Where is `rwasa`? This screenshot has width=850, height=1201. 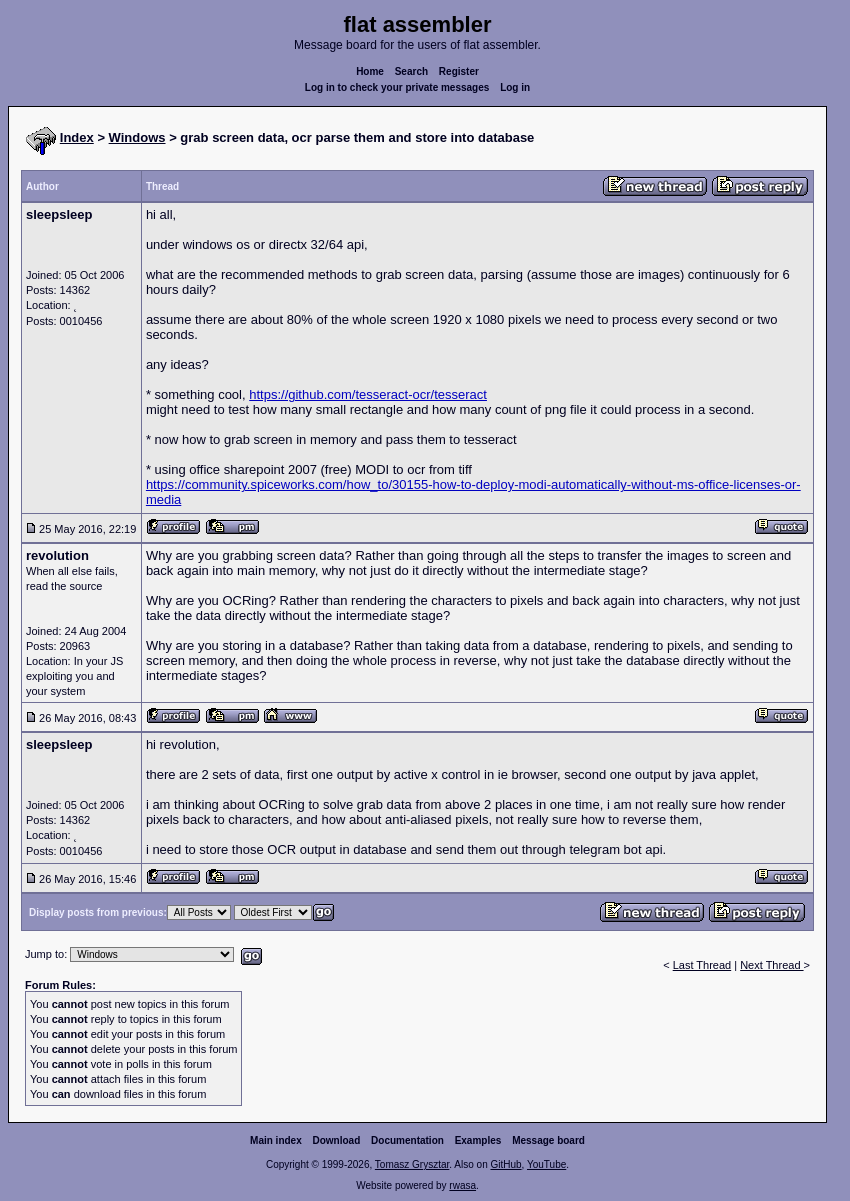 rwasa is located at coordinates (462, 1185).